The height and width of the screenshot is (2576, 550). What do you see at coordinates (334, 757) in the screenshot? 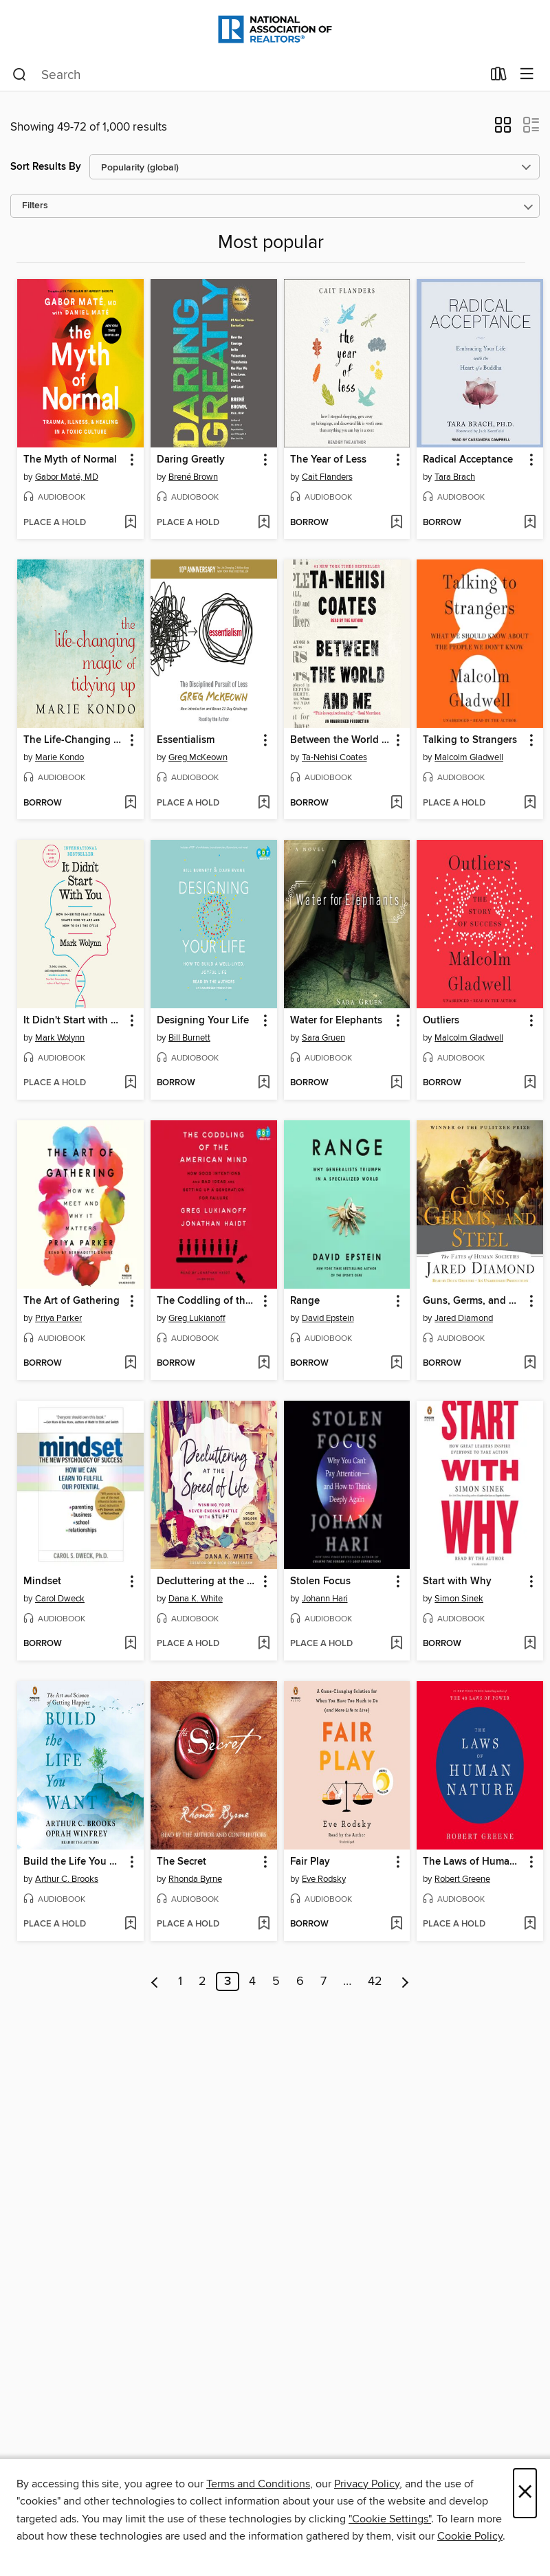
I see `Ta-Nehisi Coates [Search for all titles by Ta-Nehisi Coates]` at bounding box center [334, 757].